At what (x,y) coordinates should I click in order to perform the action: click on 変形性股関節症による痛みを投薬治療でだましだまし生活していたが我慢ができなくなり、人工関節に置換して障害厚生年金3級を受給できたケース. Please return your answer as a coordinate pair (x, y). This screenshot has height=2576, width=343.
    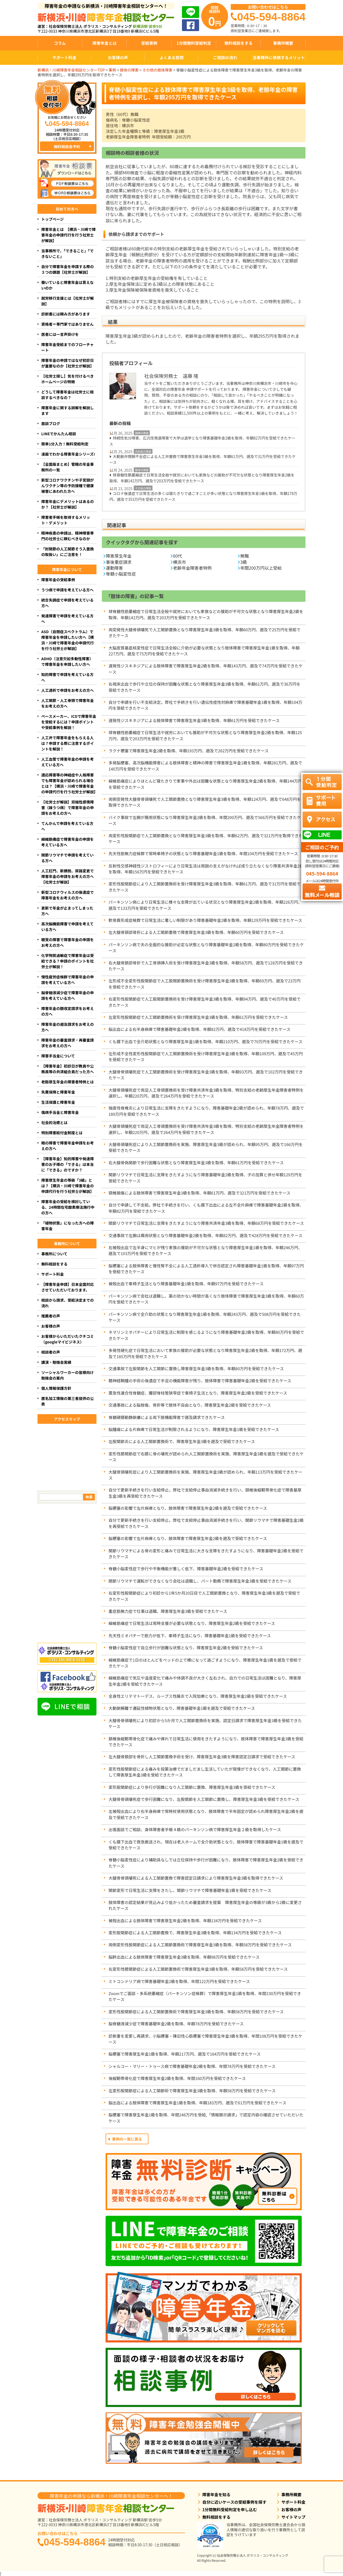
    Looking at the image, I should click on (205, 1772).